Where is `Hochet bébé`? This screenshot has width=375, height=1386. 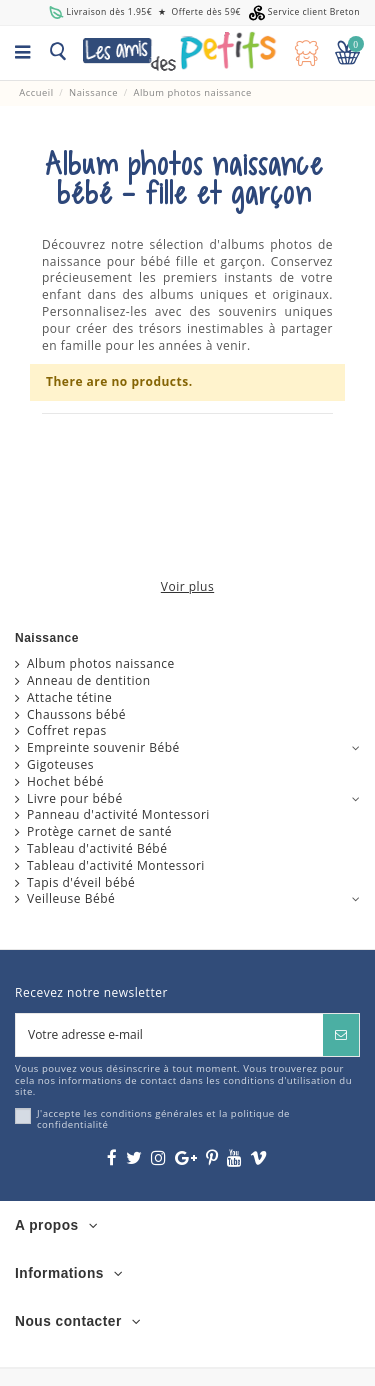 Hochet bébé is located at coordinates (65, 782).